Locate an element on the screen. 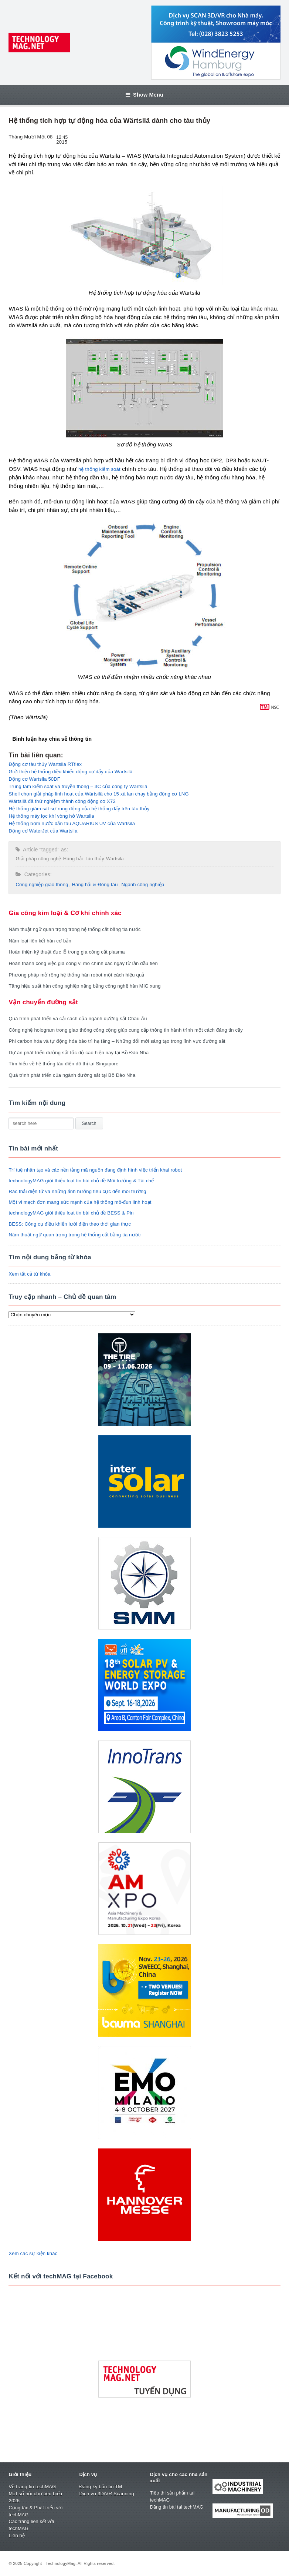 The width and height of the screenshot is (289, 2576). Xem tất cả từ khóa is located at coordinates (29, 1274).